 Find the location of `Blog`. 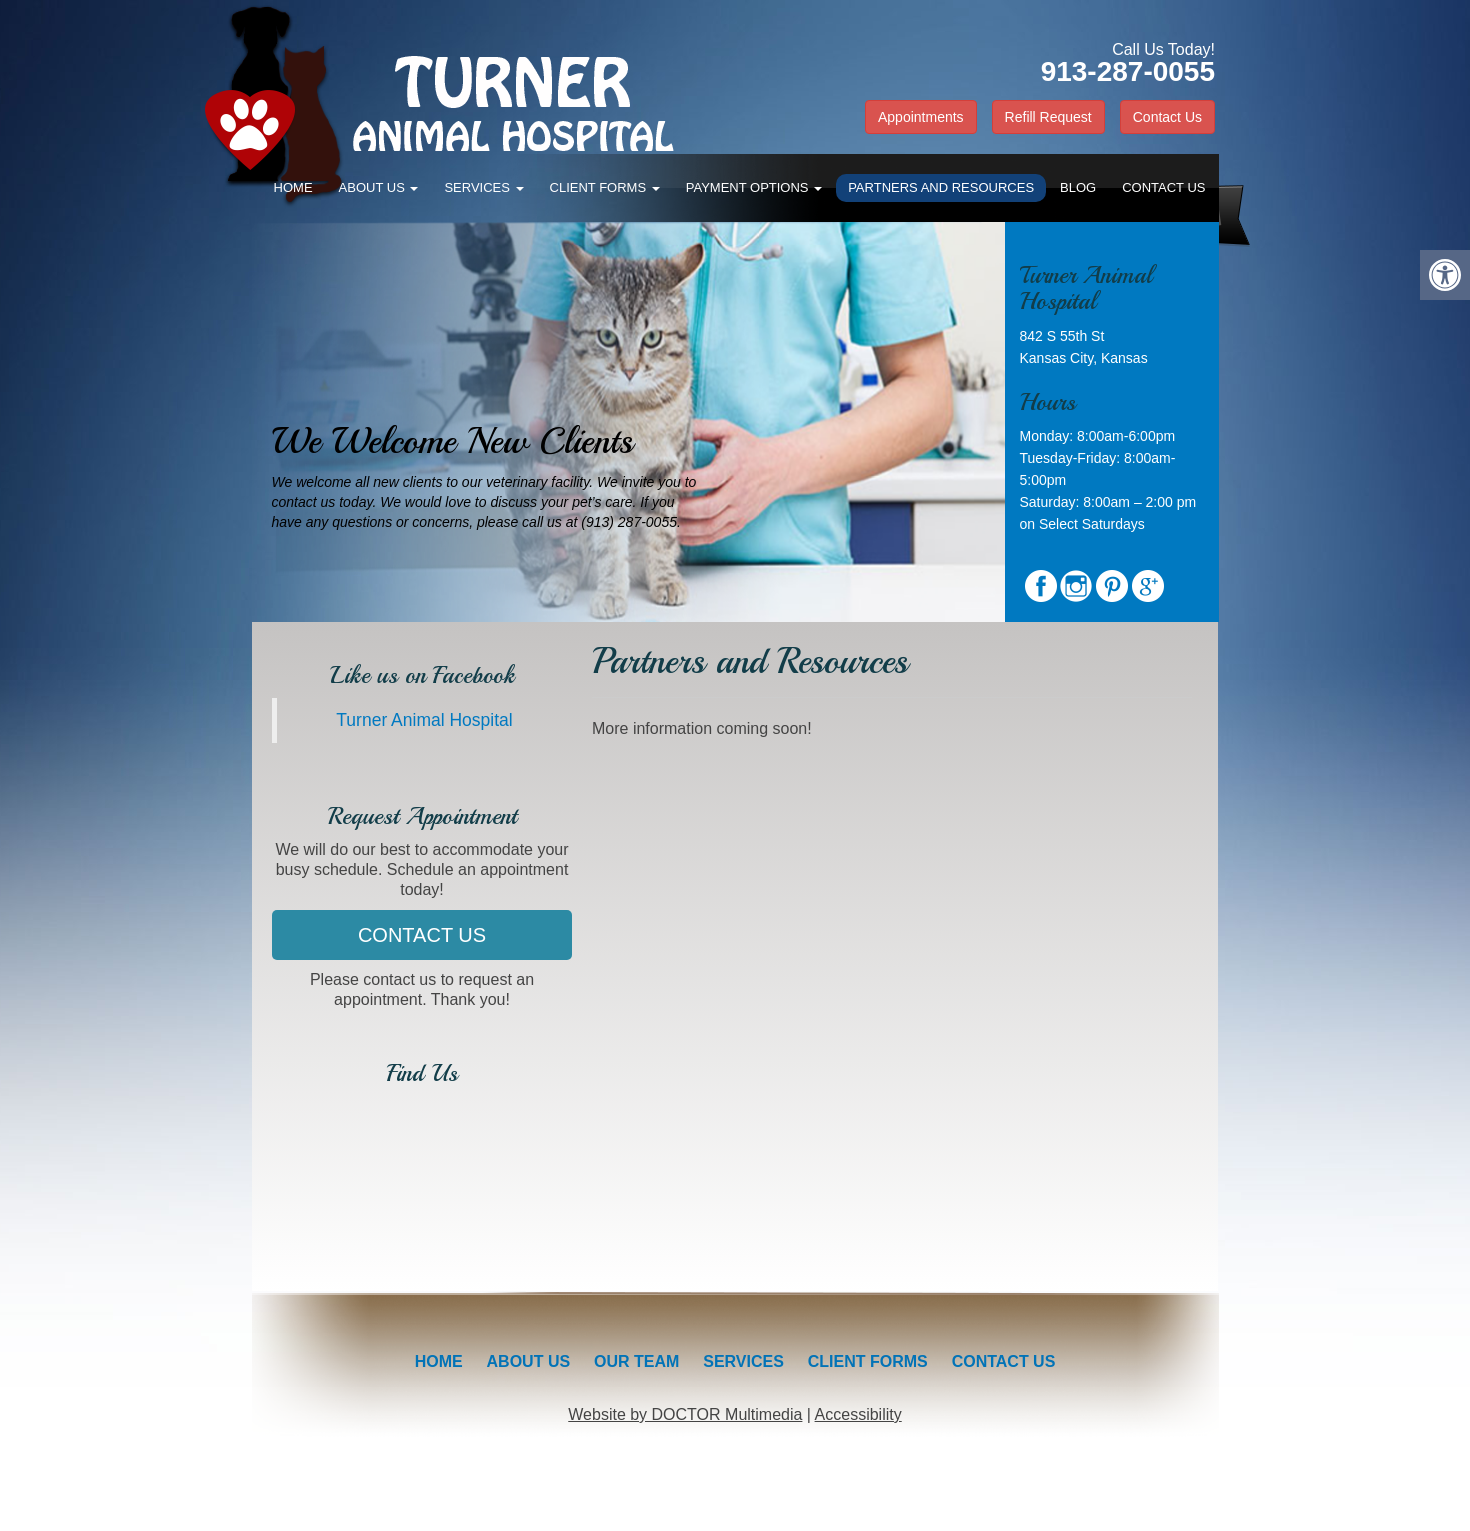

Blog is located at coordinates (1078, 187).